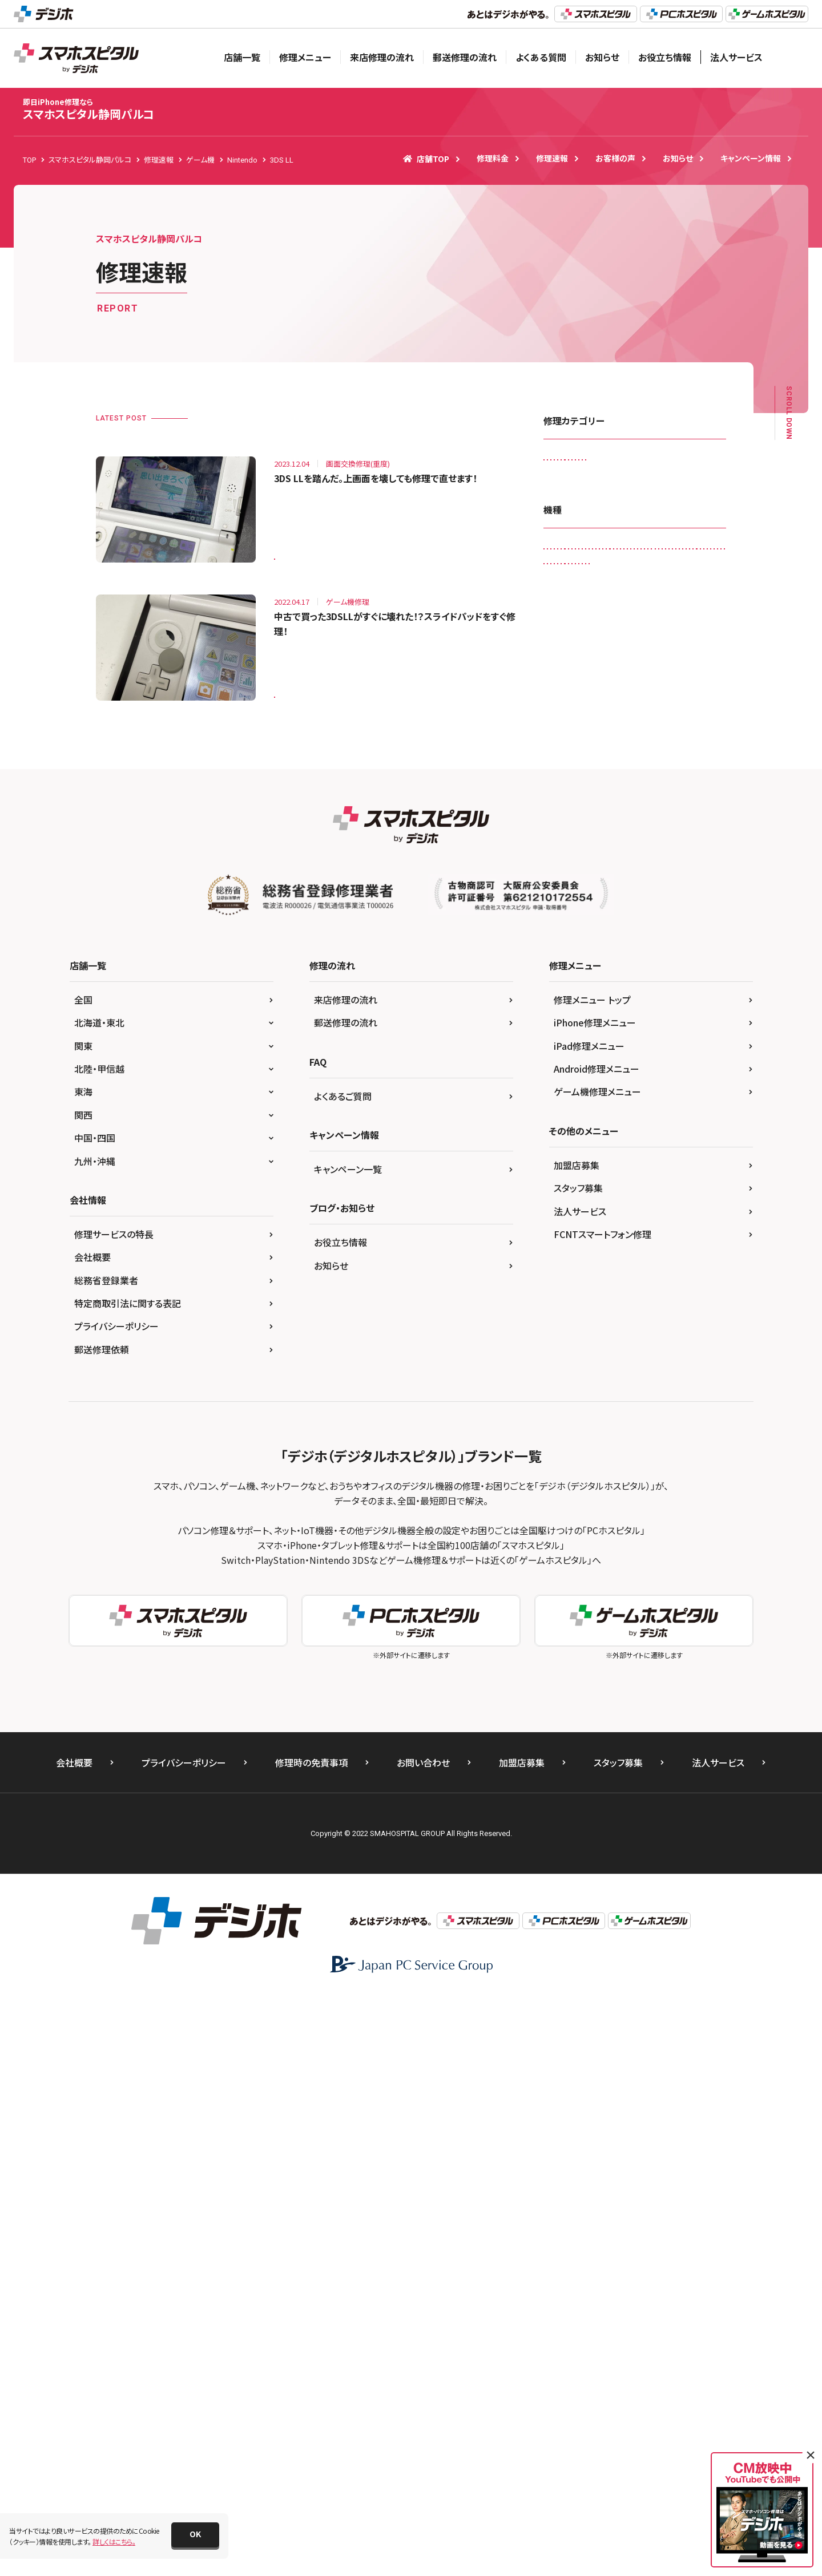  What do you see at coordinates (89, 109) in the screenshot?
I see `スマホスピタル静岡パルコ` at bounding box center [89, 109].